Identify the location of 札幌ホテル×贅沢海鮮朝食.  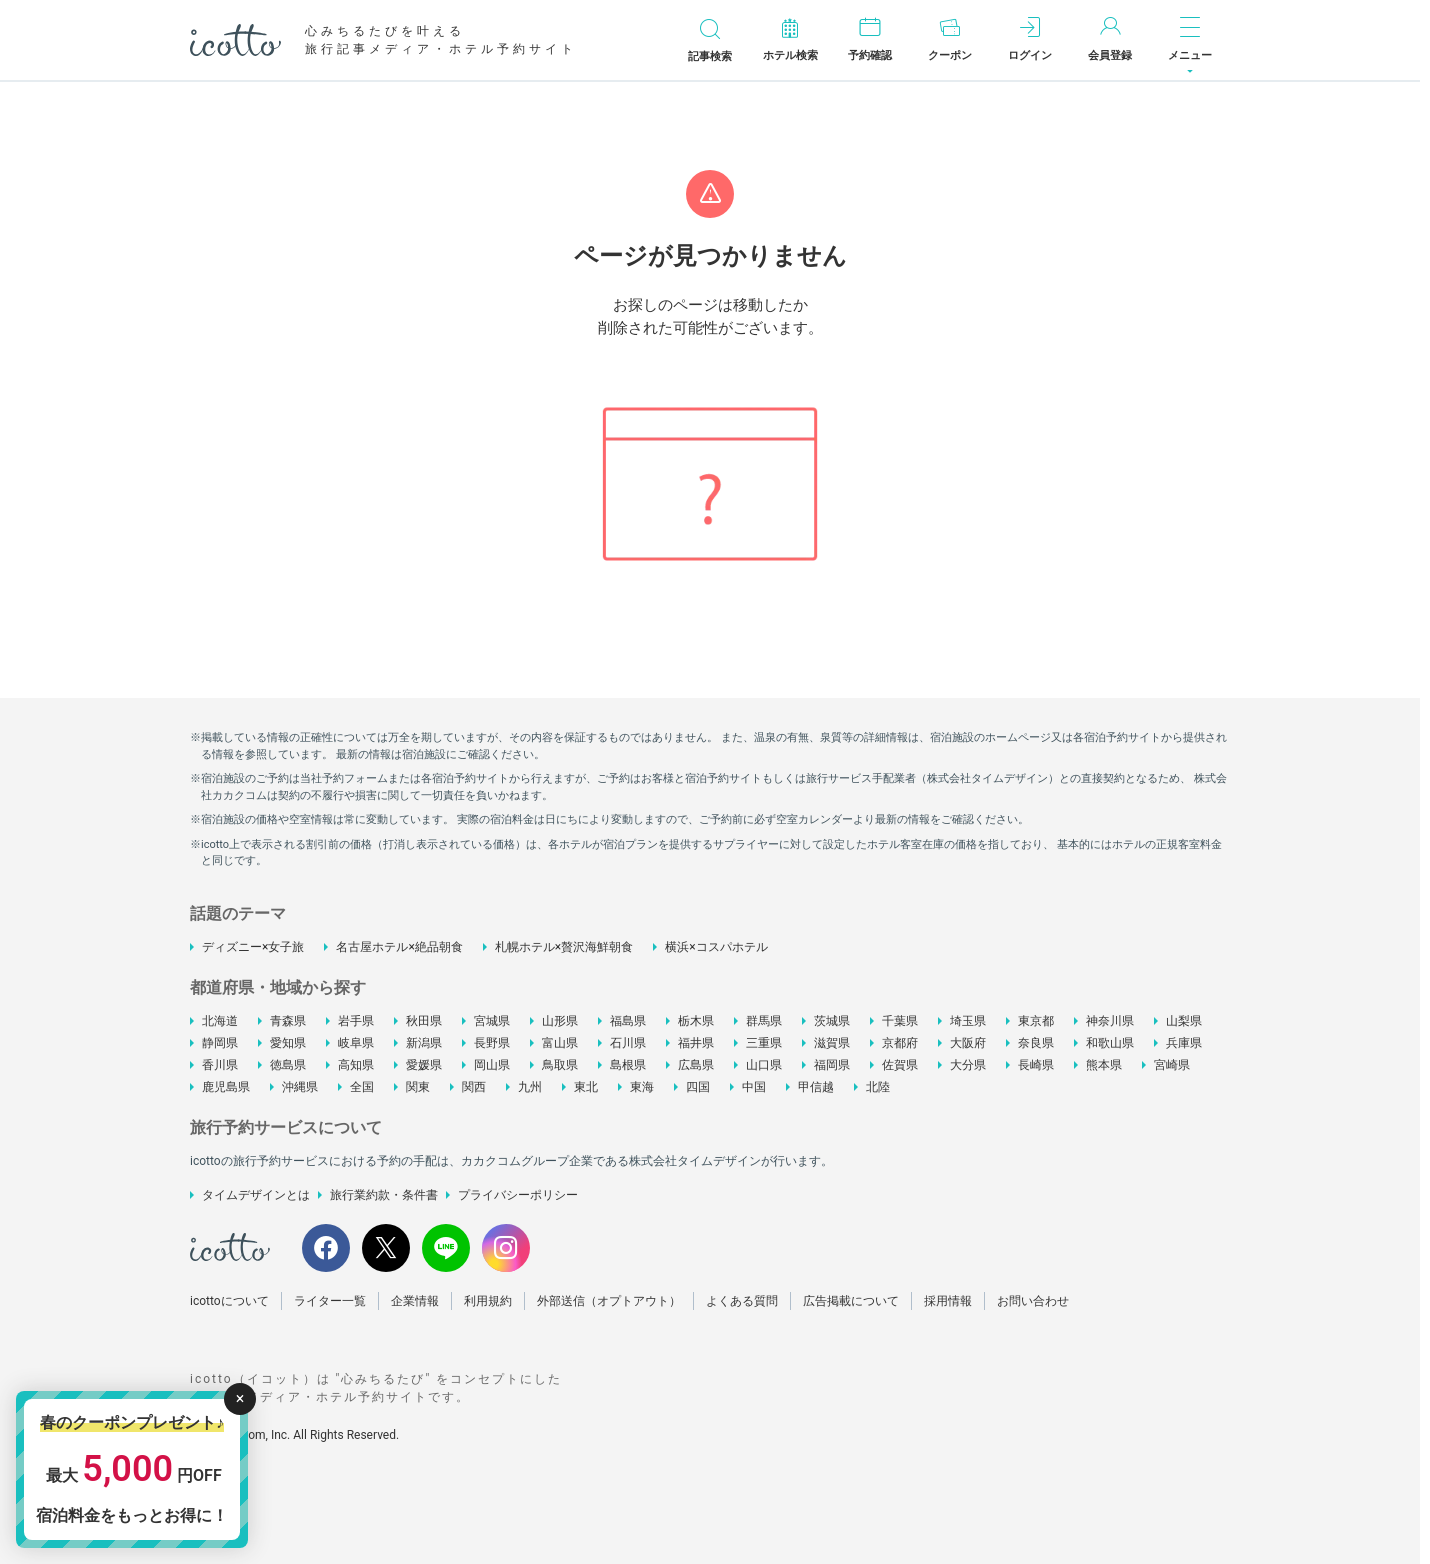
(564, 947).